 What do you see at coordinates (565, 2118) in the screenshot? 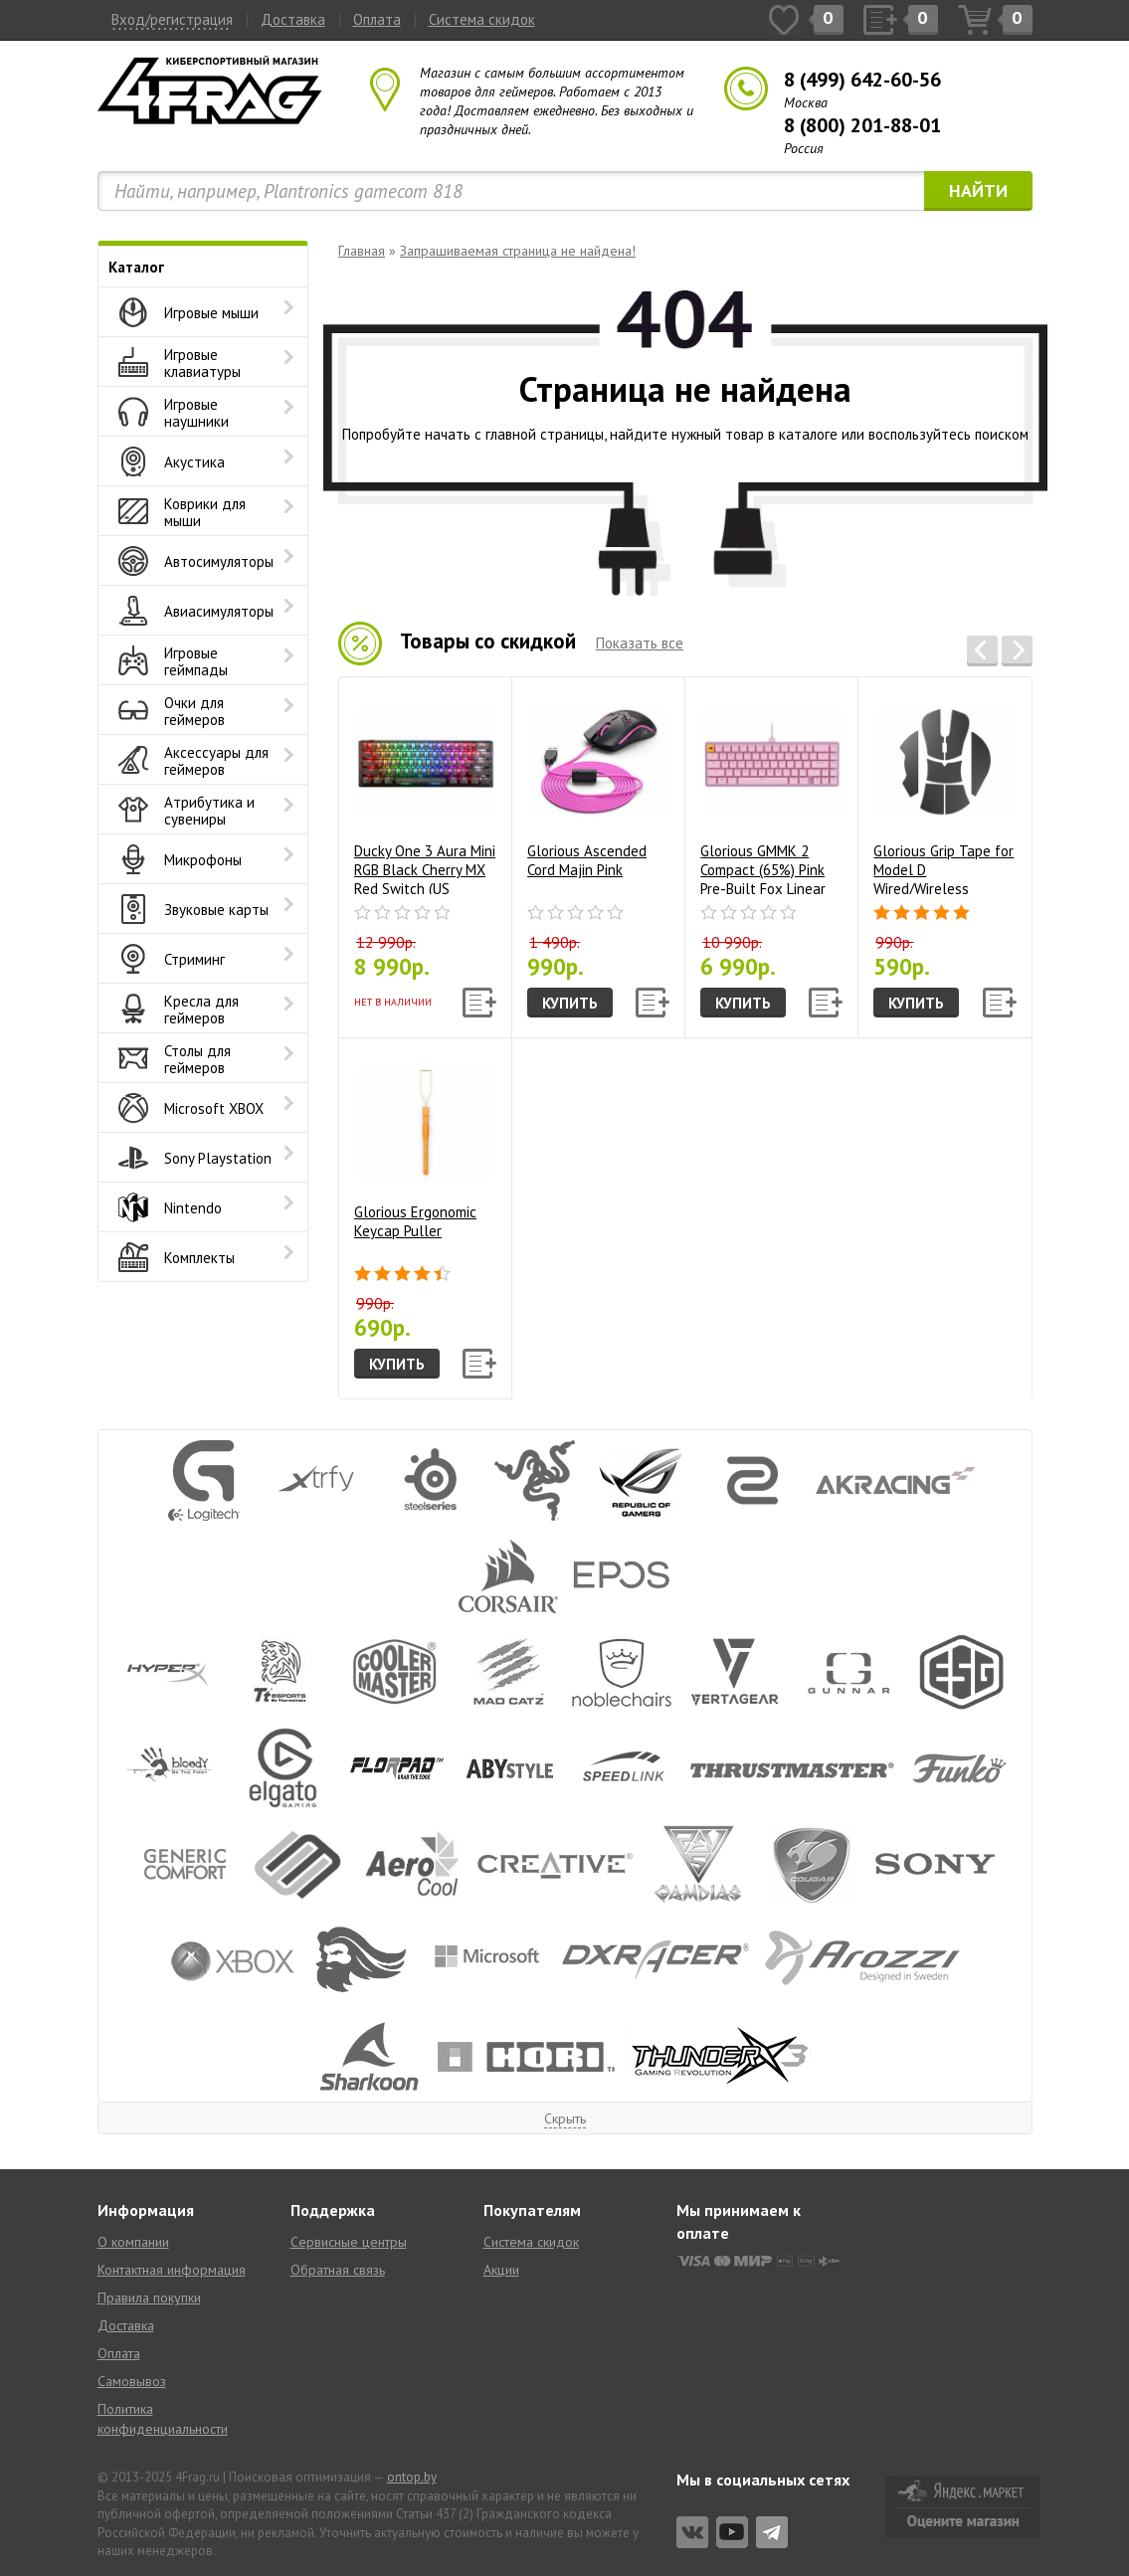
I see `Скрыть [button]` at bounding box center [565, 2118].